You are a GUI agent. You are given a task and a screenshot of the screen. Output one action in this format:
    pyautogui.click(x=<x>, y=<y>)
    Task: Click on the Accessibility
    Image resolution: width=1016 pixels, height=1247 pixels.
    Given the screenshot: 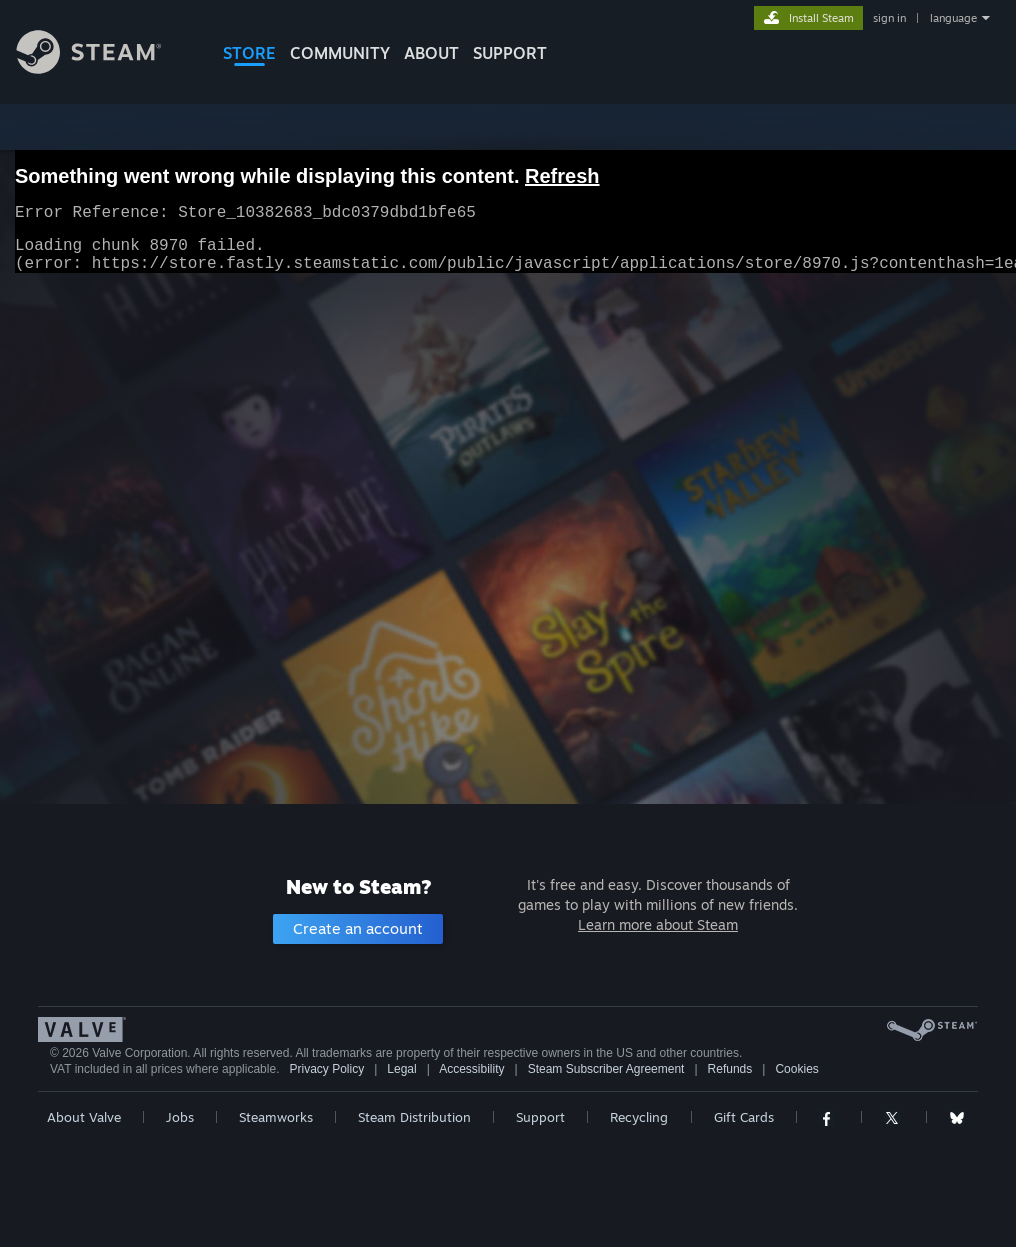 What is the action you would take?
    pyautogui.click(x=471, y=1069)
    